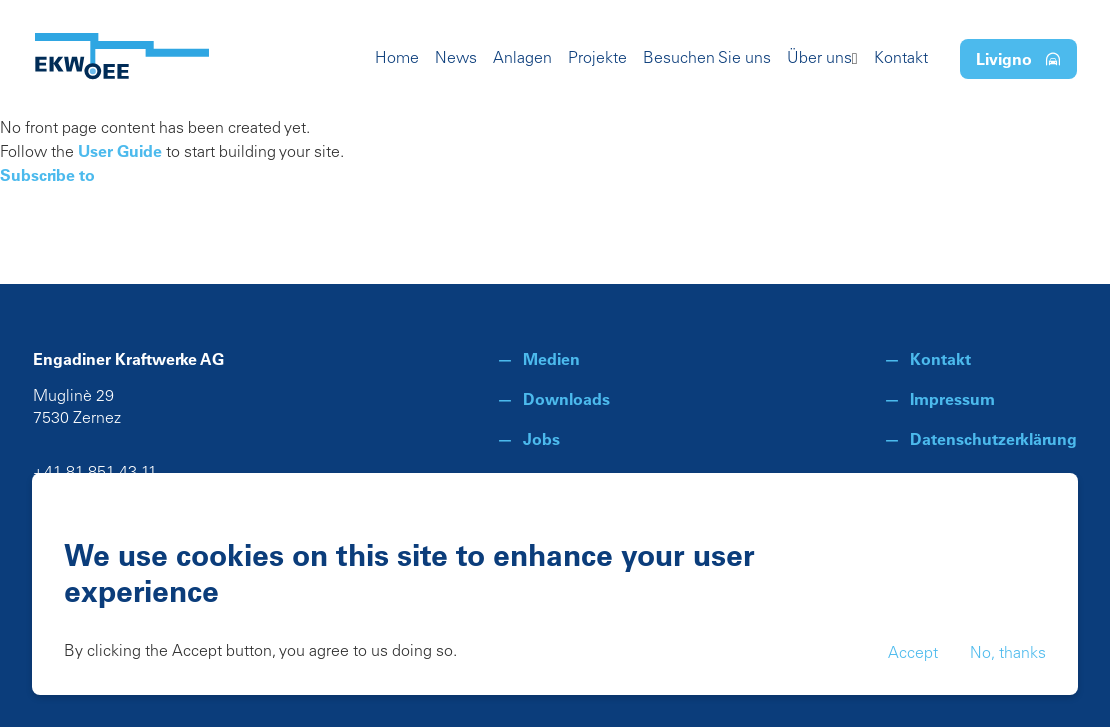  What do you see at coordinates (551, 359) in the screenshot?
I see `Medien` at bounding box center [551, 359].